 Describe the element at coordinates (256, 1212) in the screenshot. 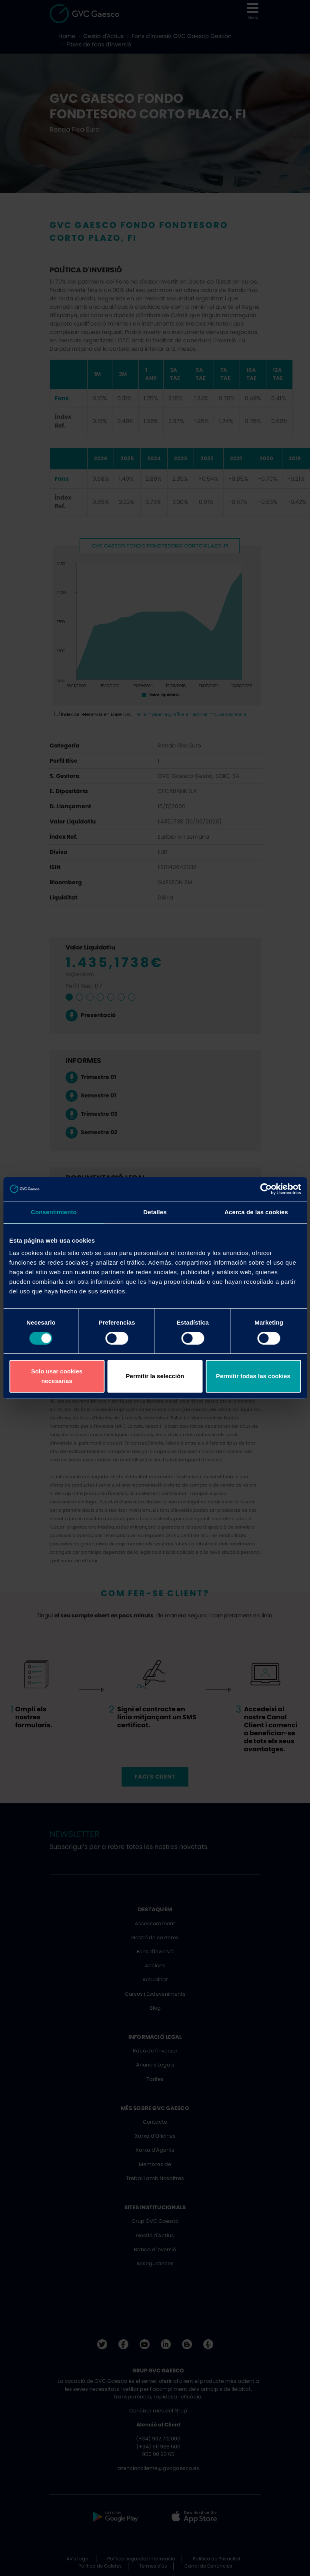

I see `Acerca de las cookies [tab]` at that location.